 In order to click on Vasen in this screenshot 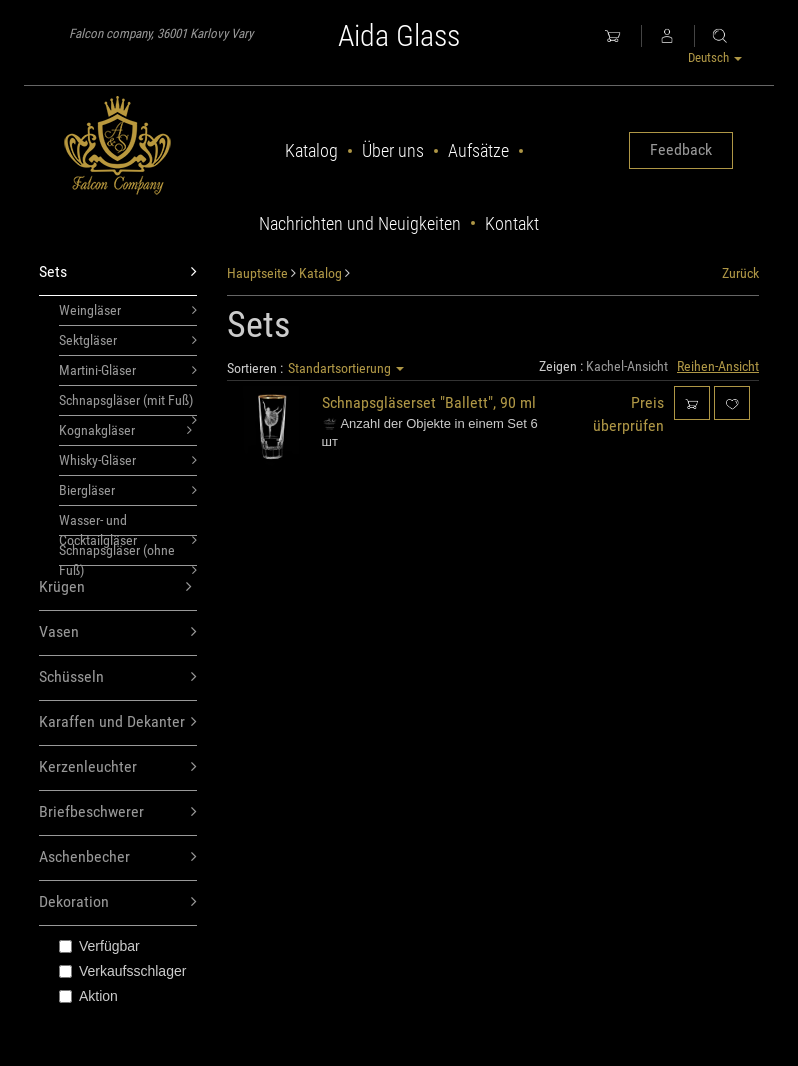, I will do `click(118, 632)`.